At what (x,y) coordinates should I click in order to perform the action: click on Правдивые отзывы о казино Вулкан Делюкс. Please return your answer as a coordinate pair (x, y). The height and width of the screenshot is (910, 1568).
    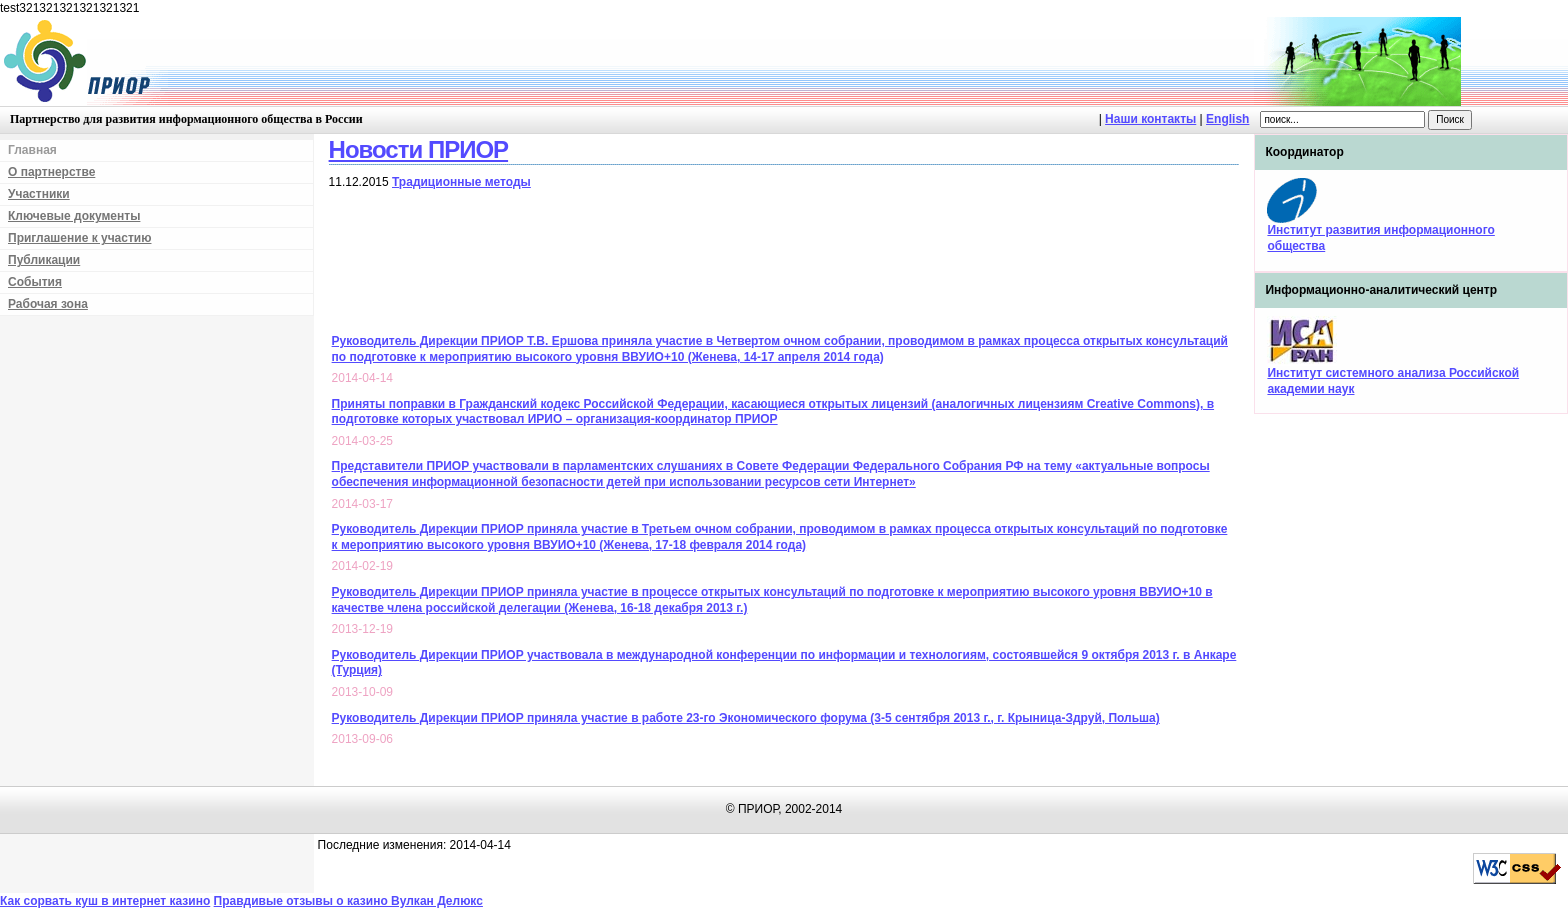
    Looking at the image, I should click on (348, 901).